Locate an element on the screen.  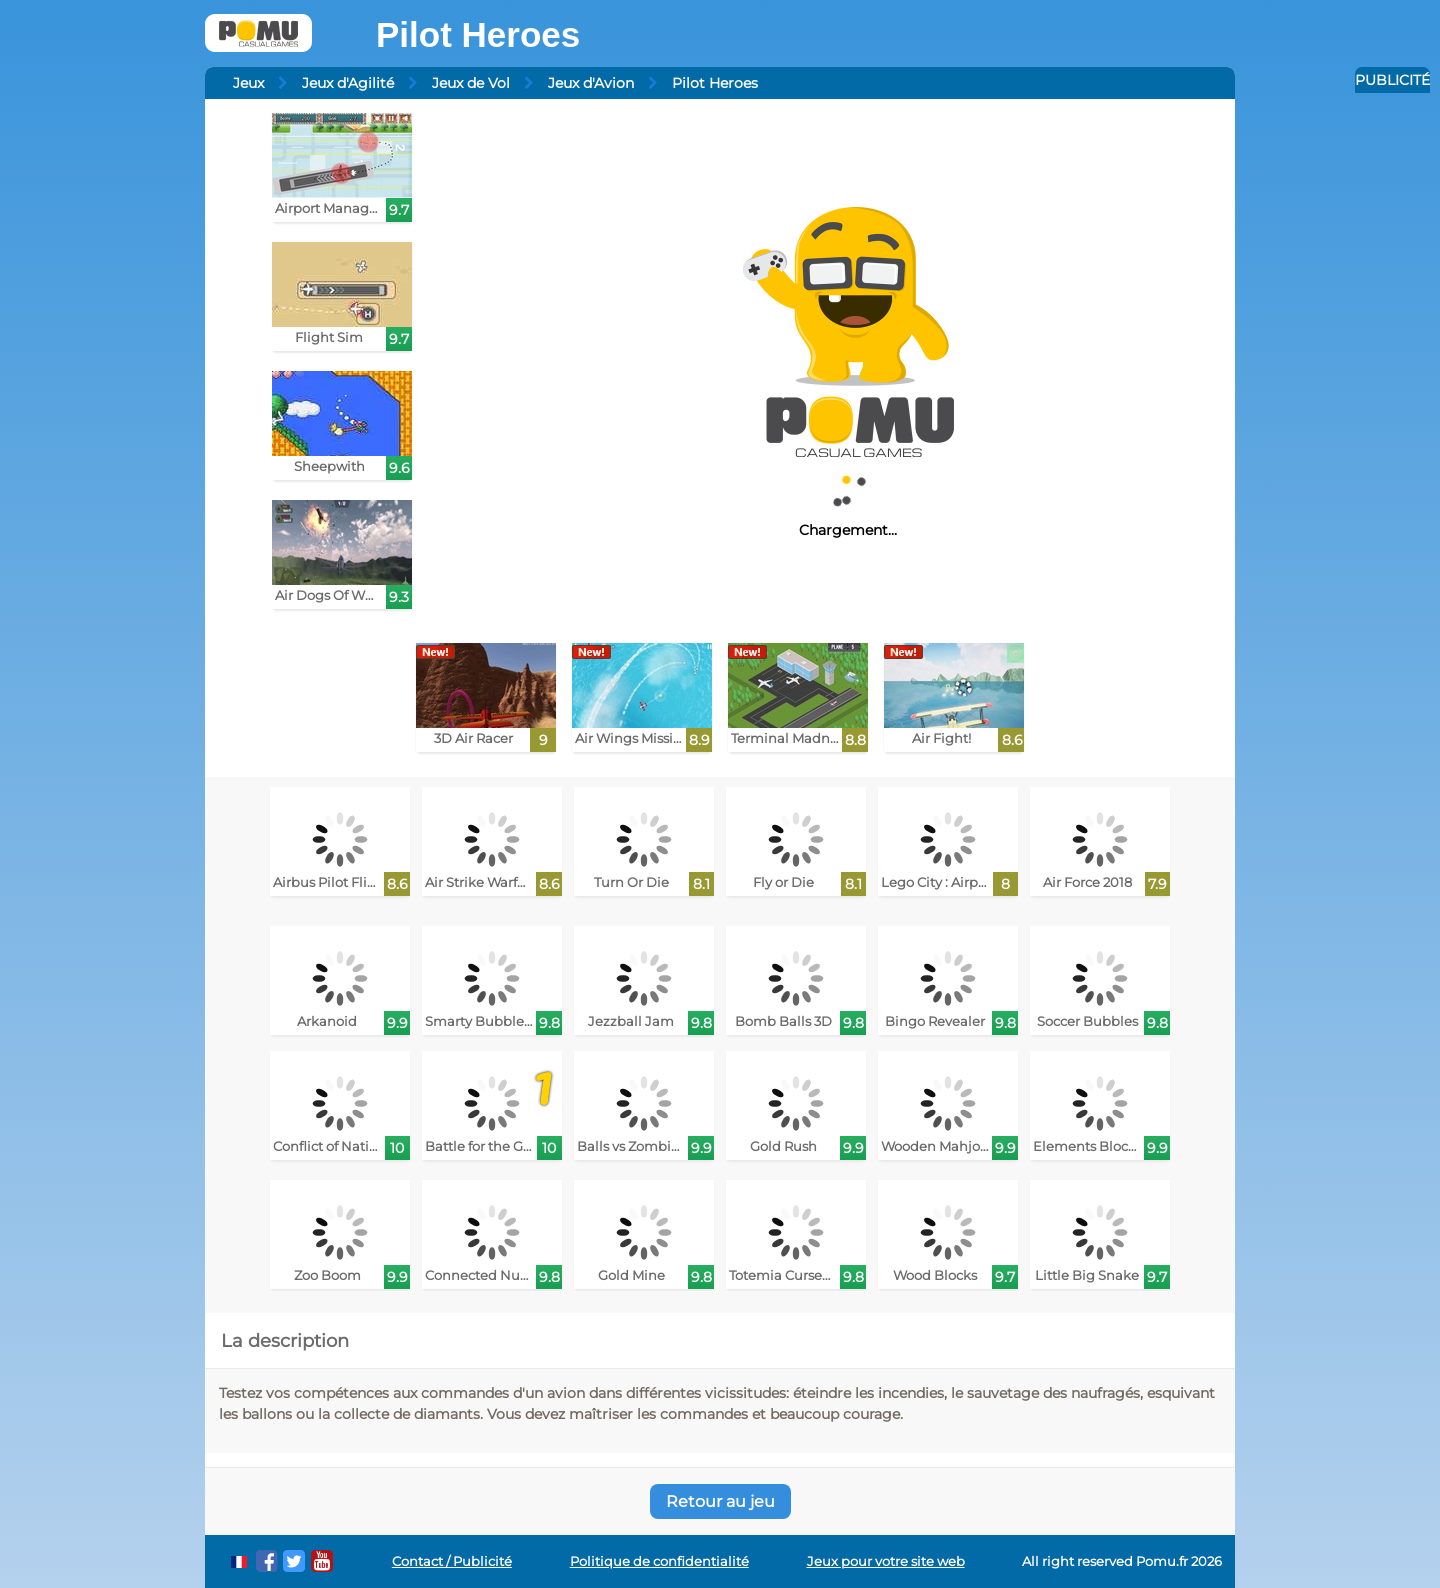
Retour au jeu is located at coordinates (720, 1501).